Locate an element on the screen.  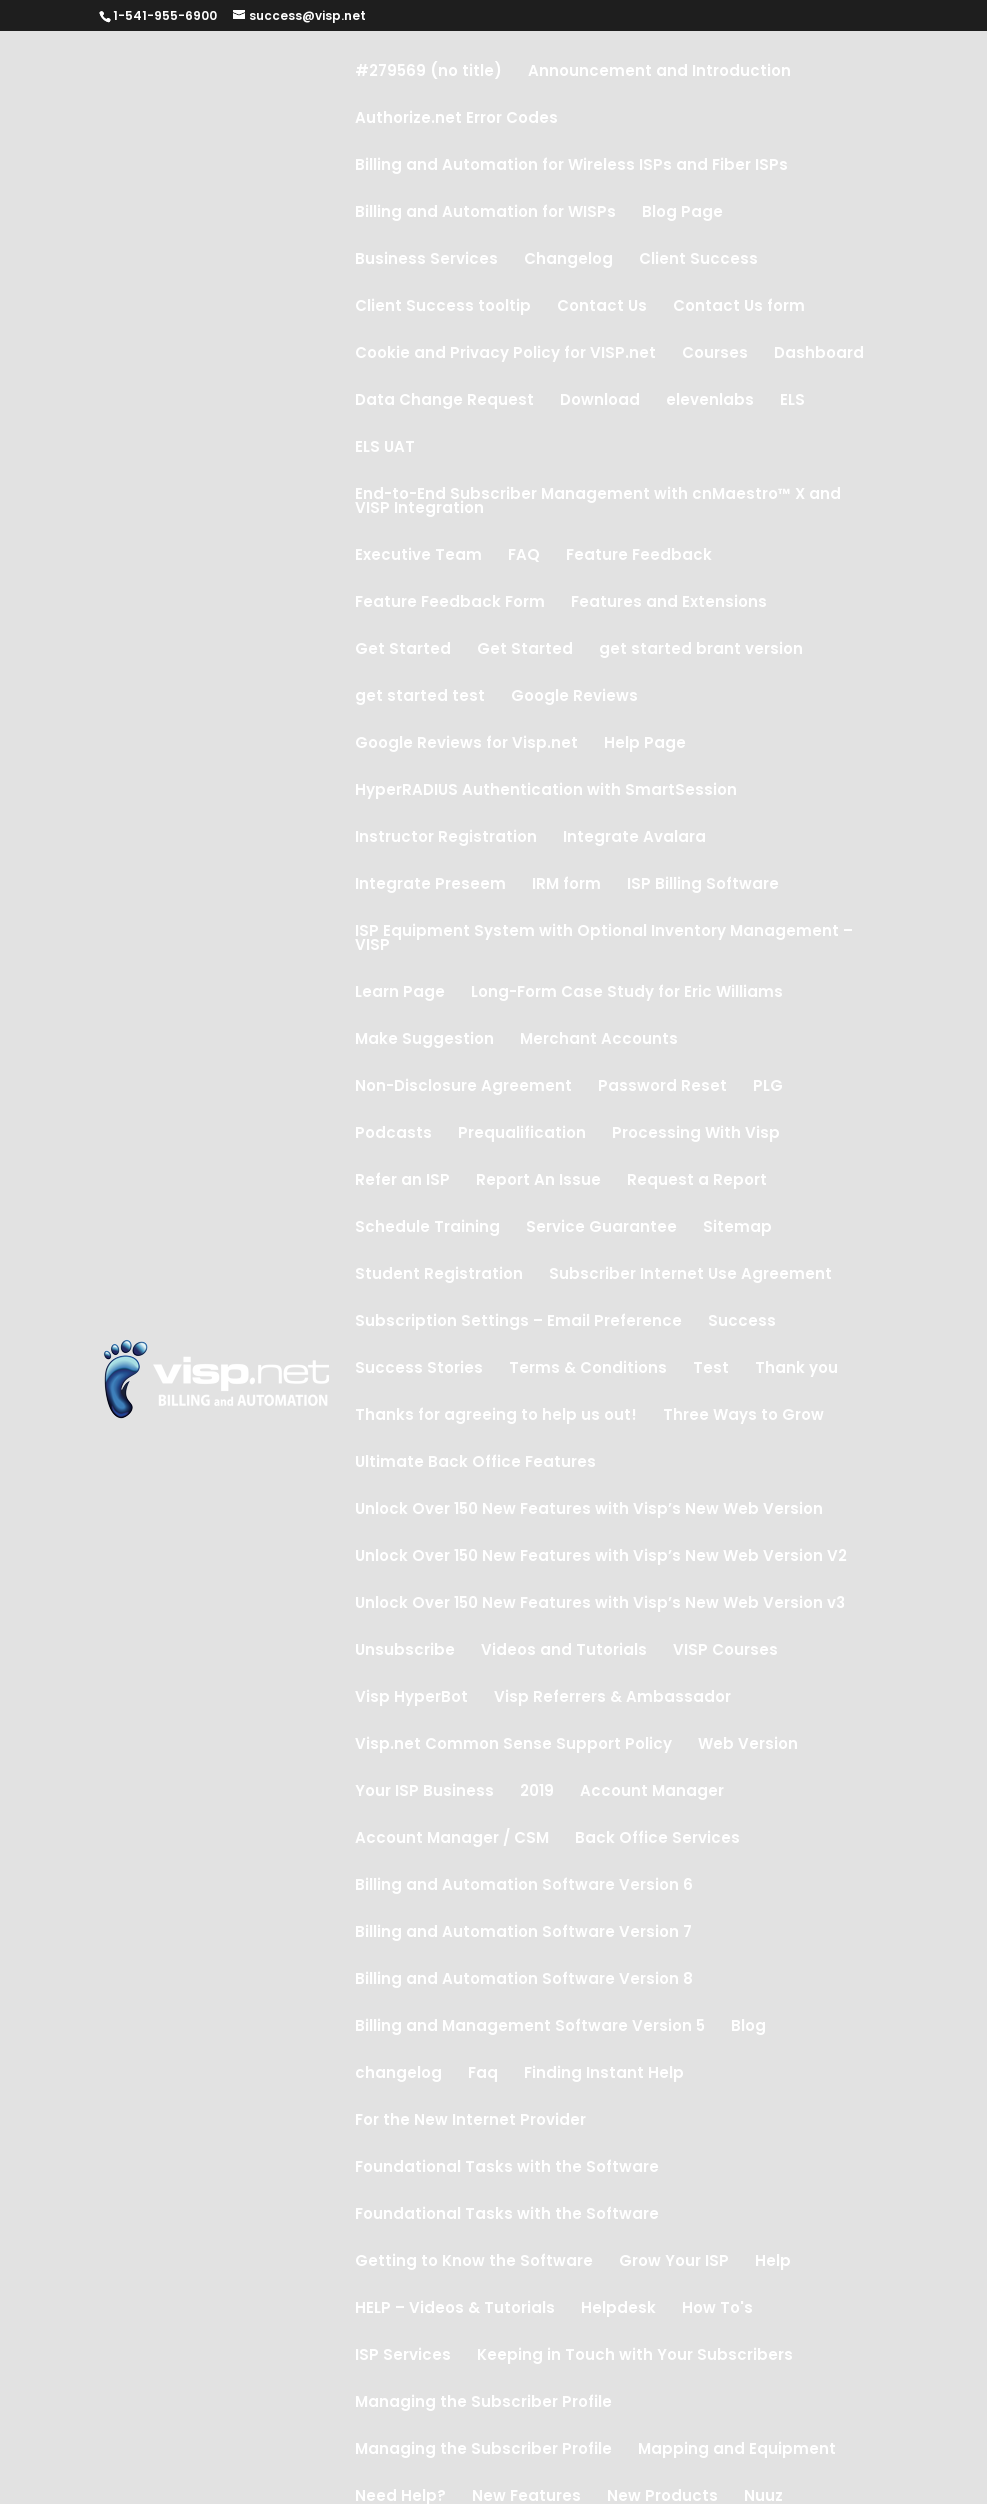
IRM form is located at coordinates (566, 885).